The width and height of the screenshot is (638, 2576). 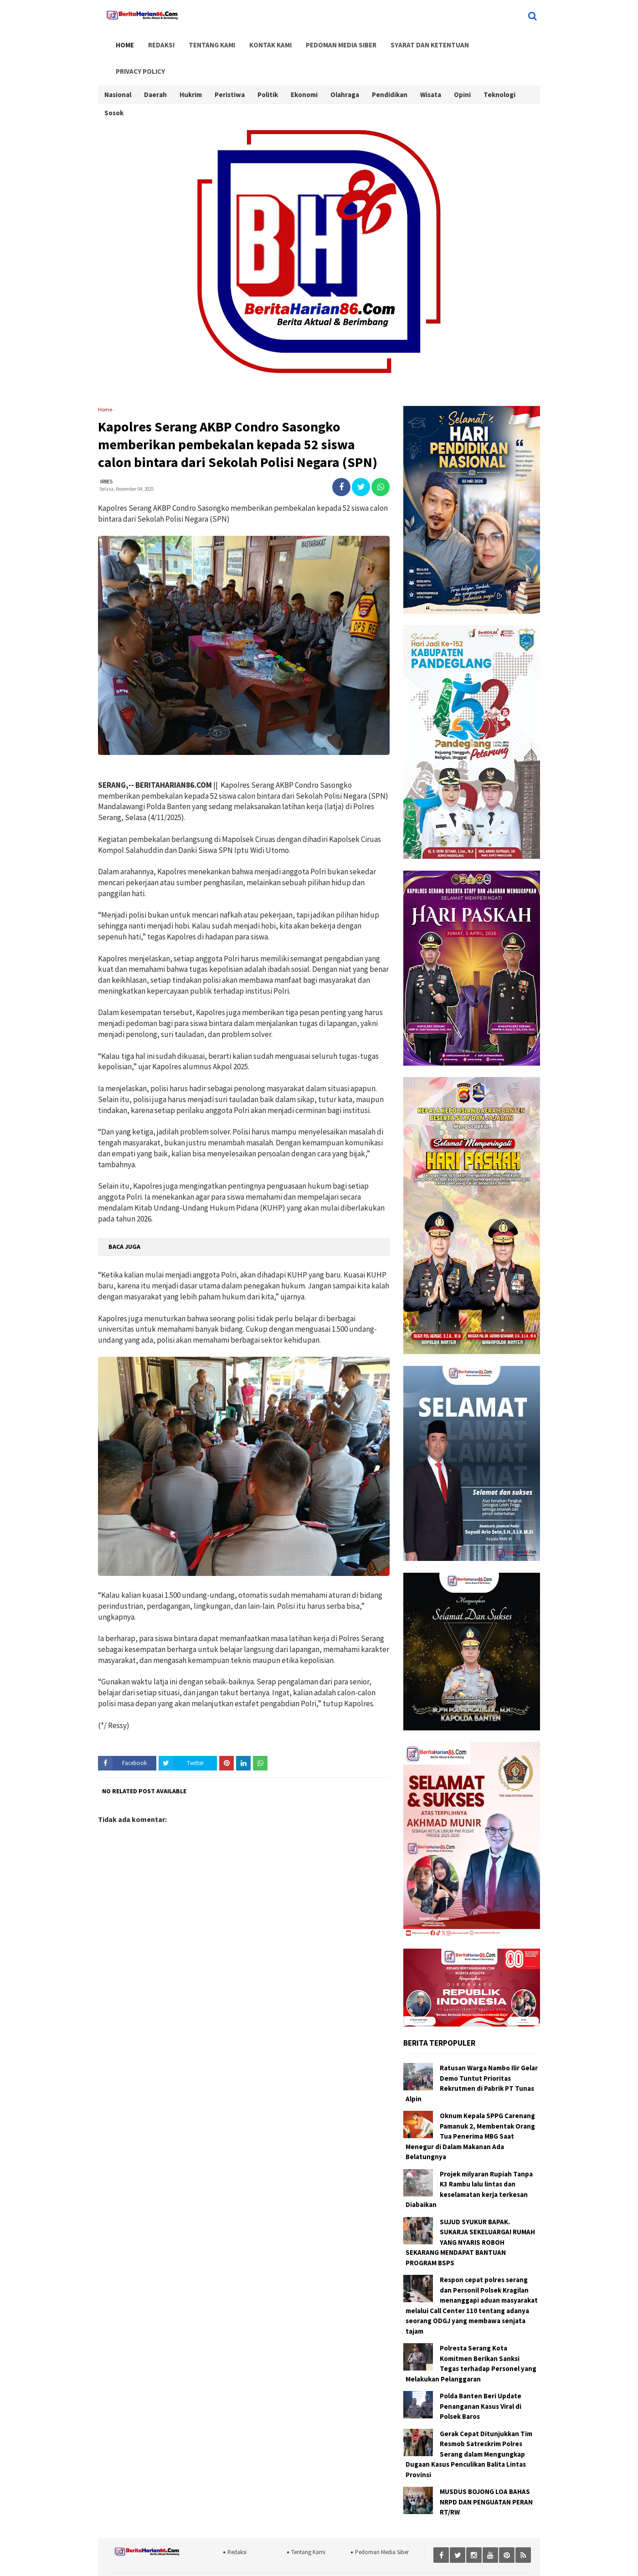 What do you see at coordinates (230, 67) in the screenshot?
I see `Peristiwa` at bounding box center [230, 67].